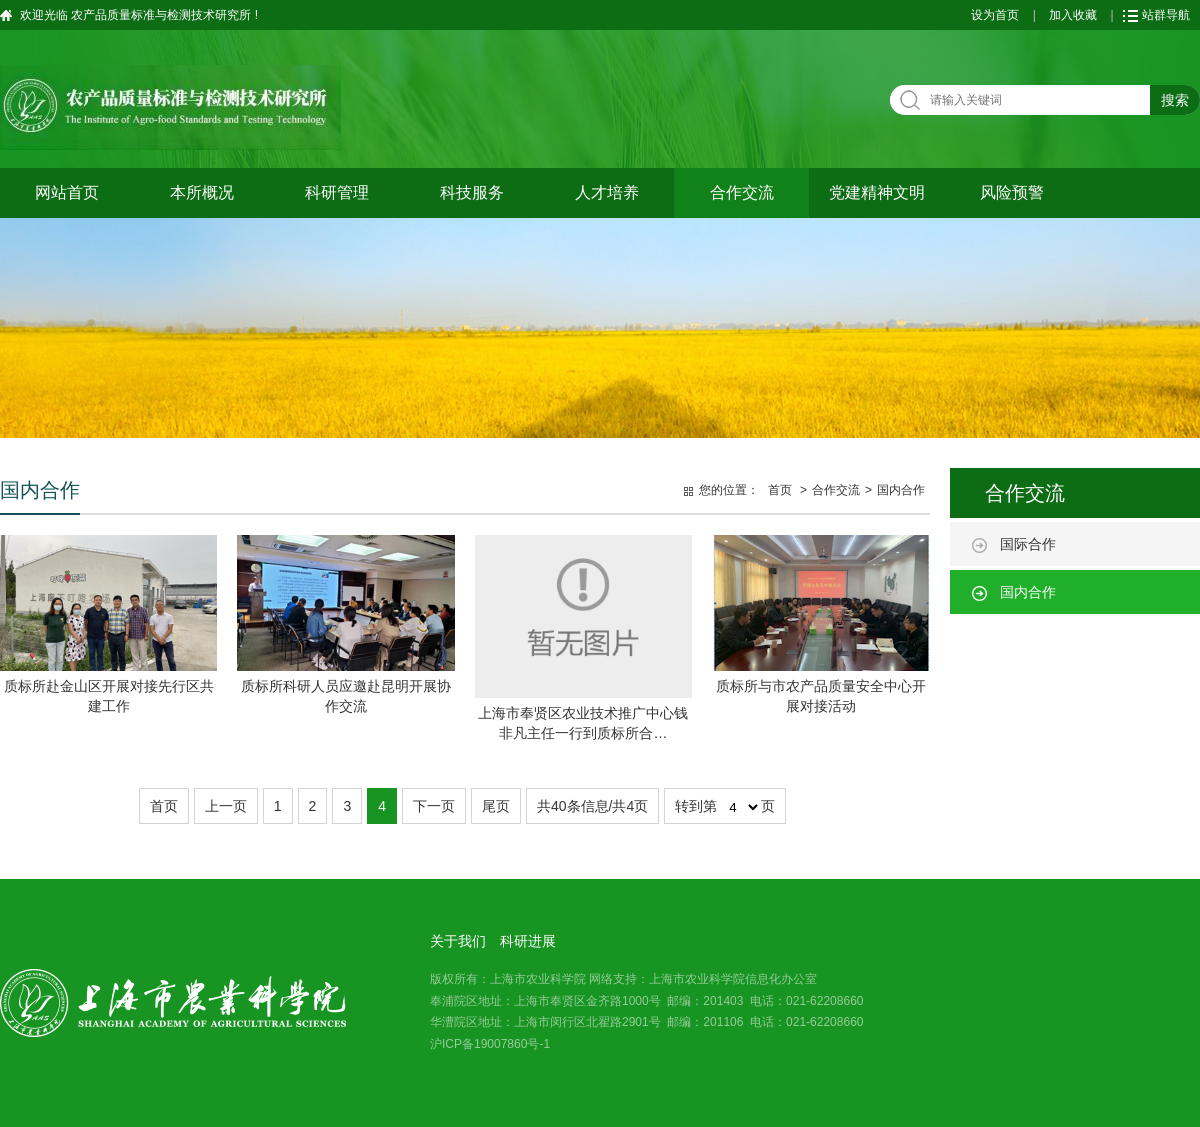  I want to click on 上一页, so click(226, 806).